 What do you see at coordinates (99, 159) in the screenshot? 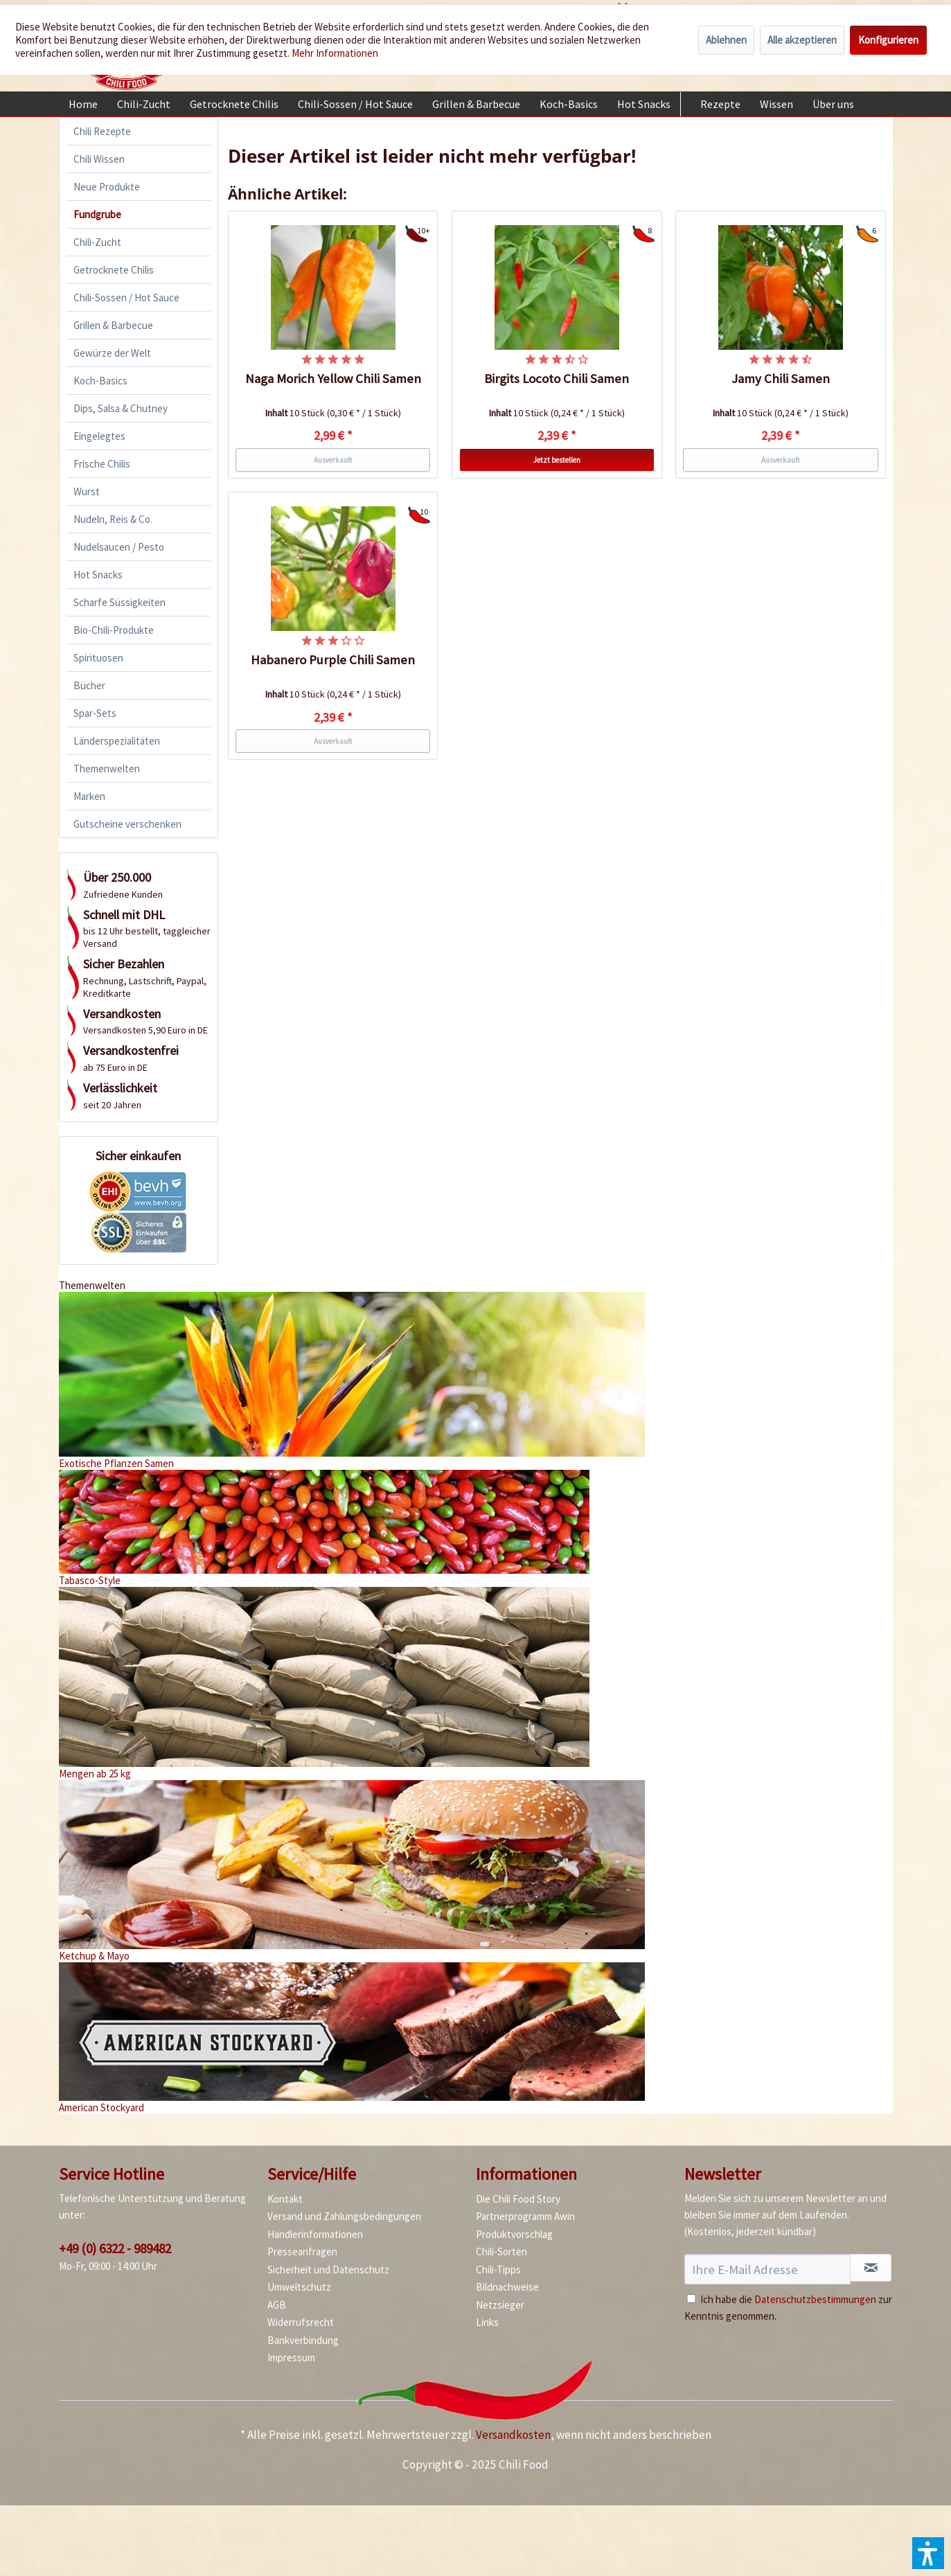
I see `Chili Wissen` at bounding box center [99, 159].